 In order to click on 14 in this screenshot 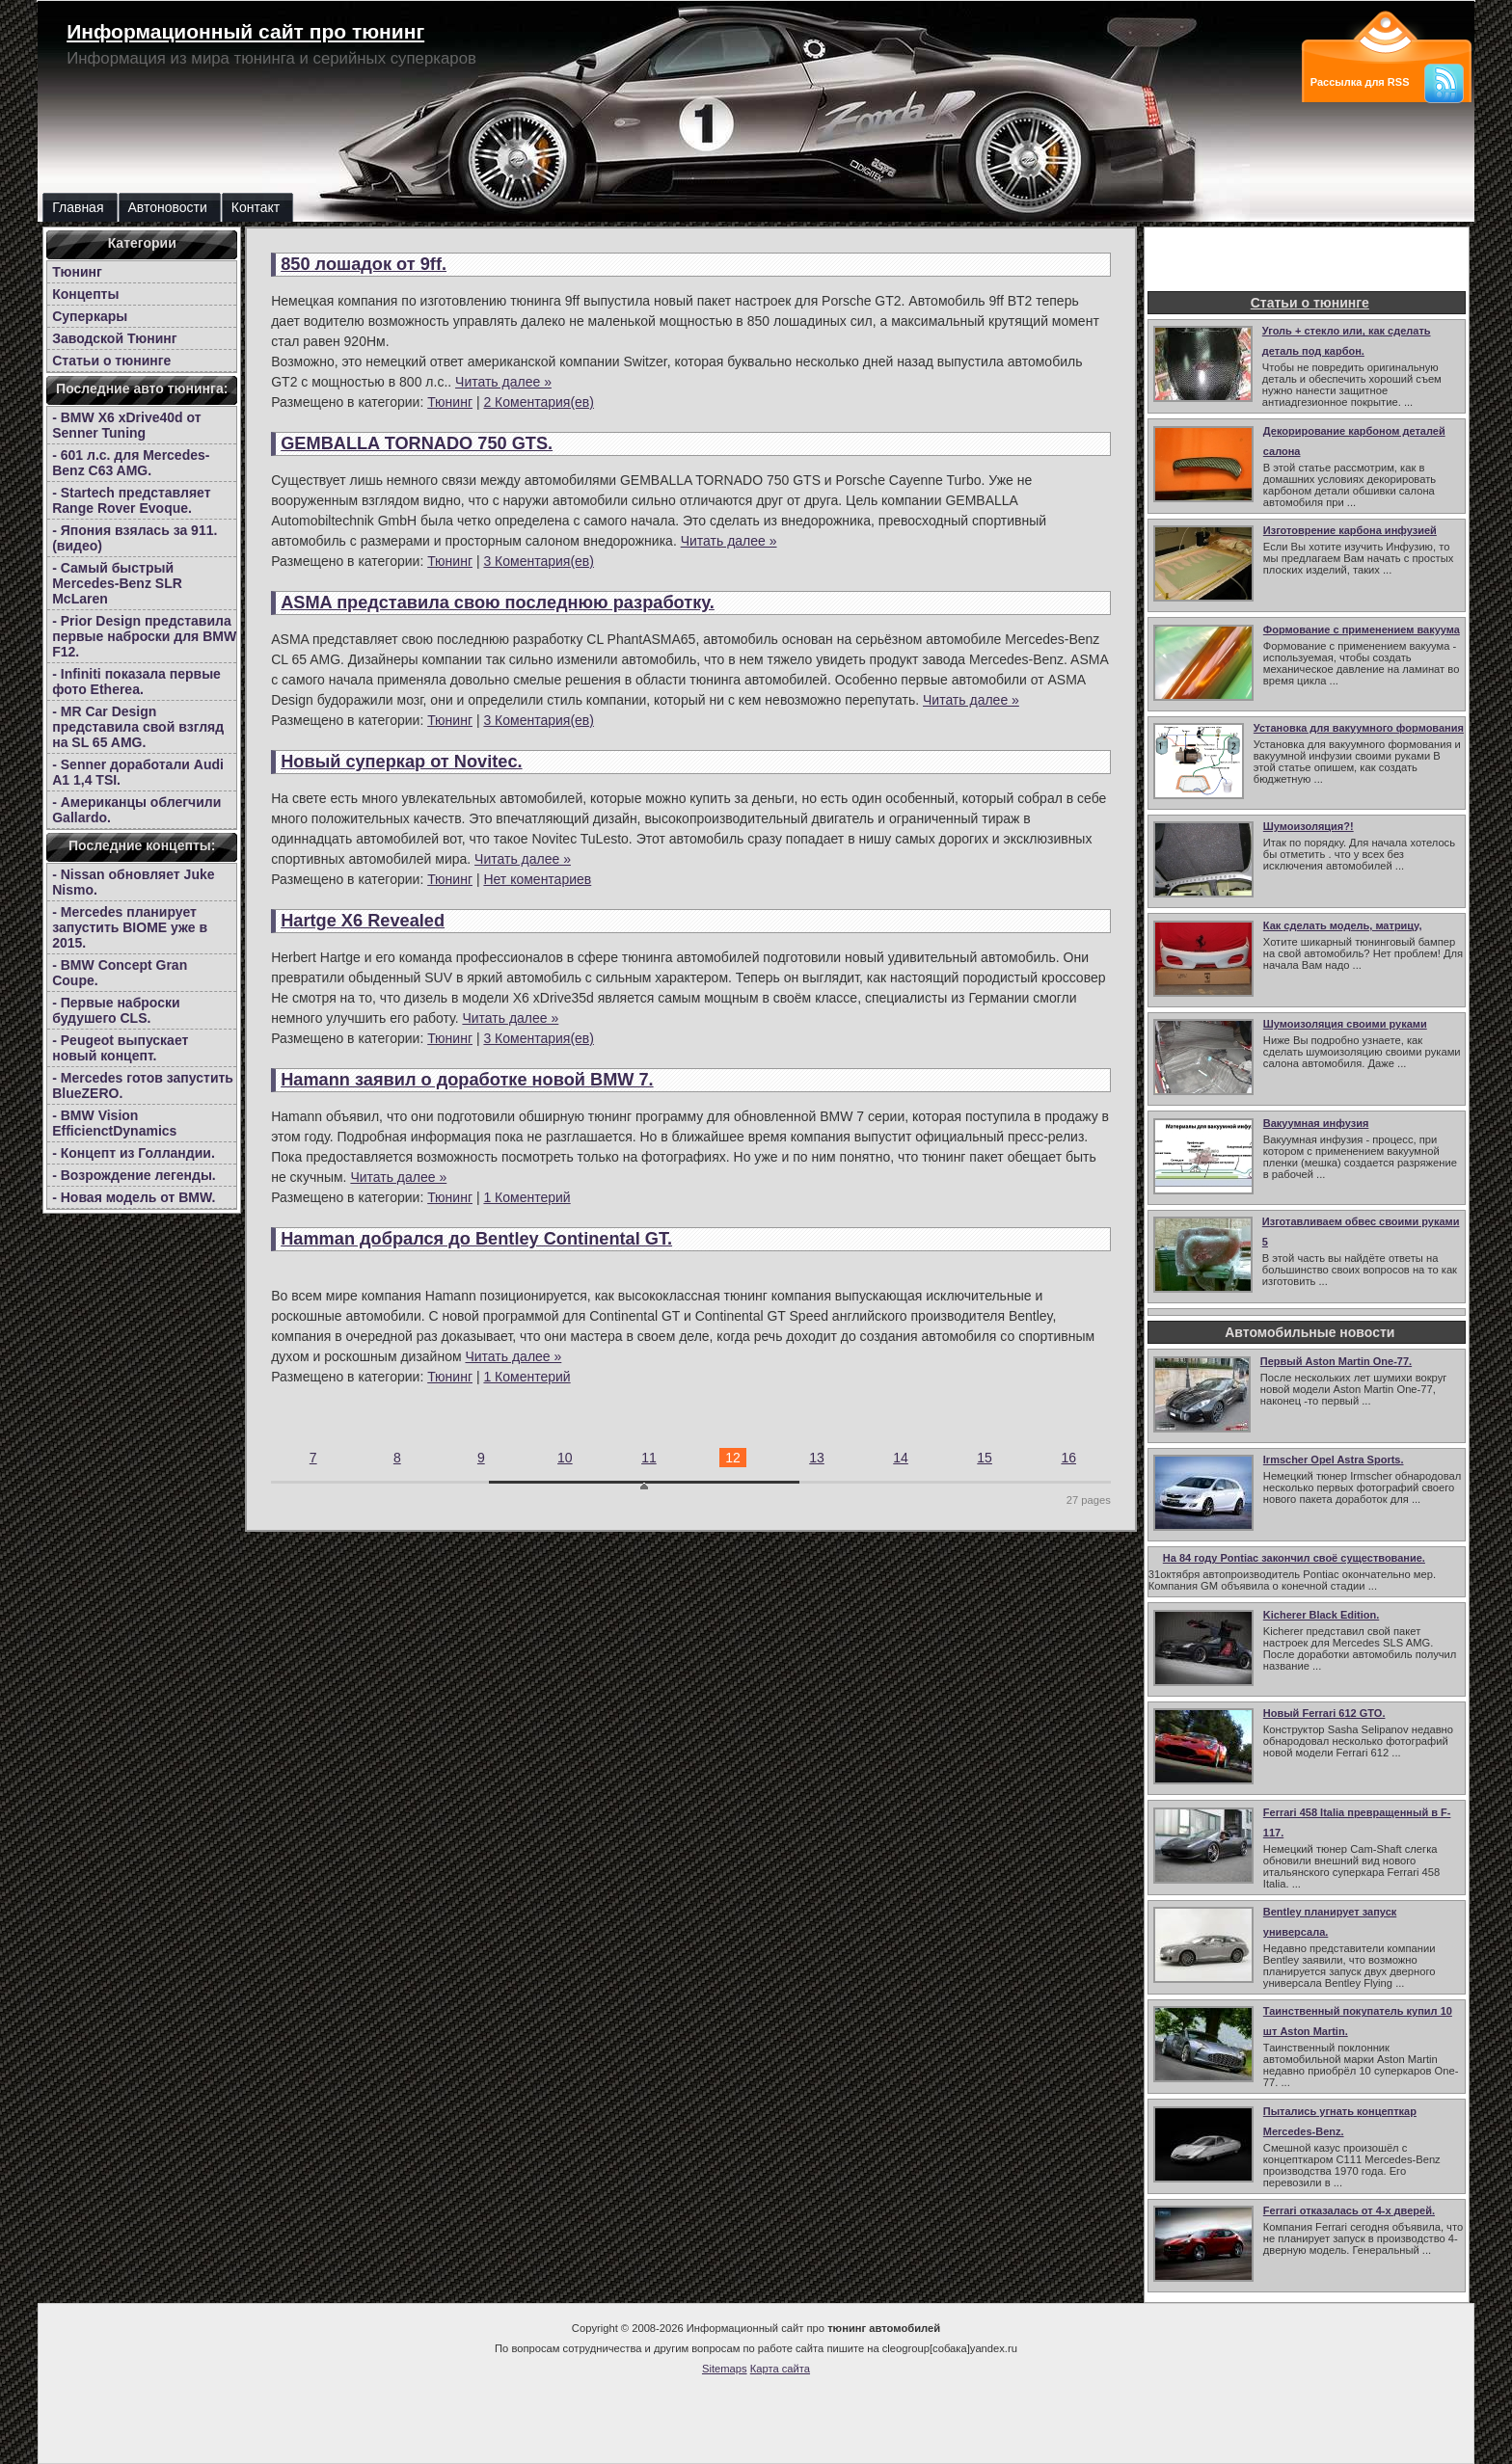, I will do `click(900, 1457)`.